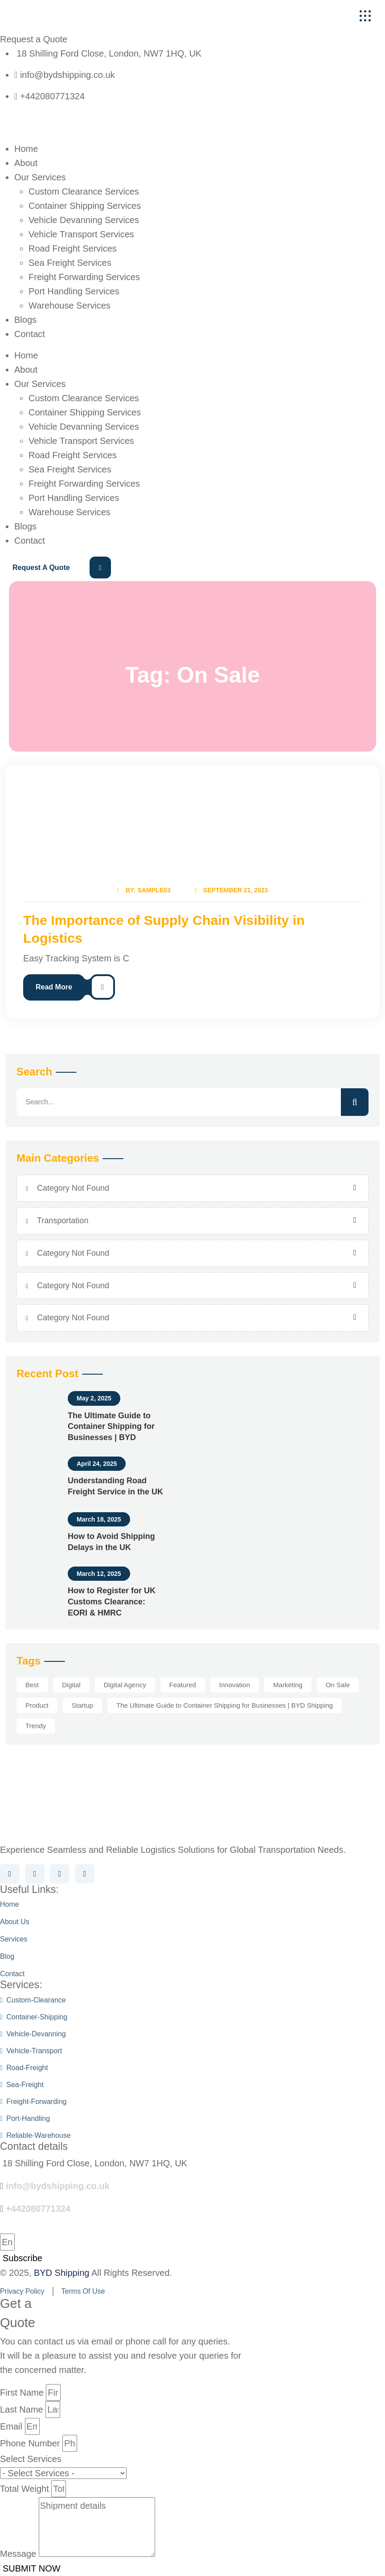 Image resolution: width=385 pixels, height=2576 pixels. I want to click on sea-freight, so click(22, 2084).